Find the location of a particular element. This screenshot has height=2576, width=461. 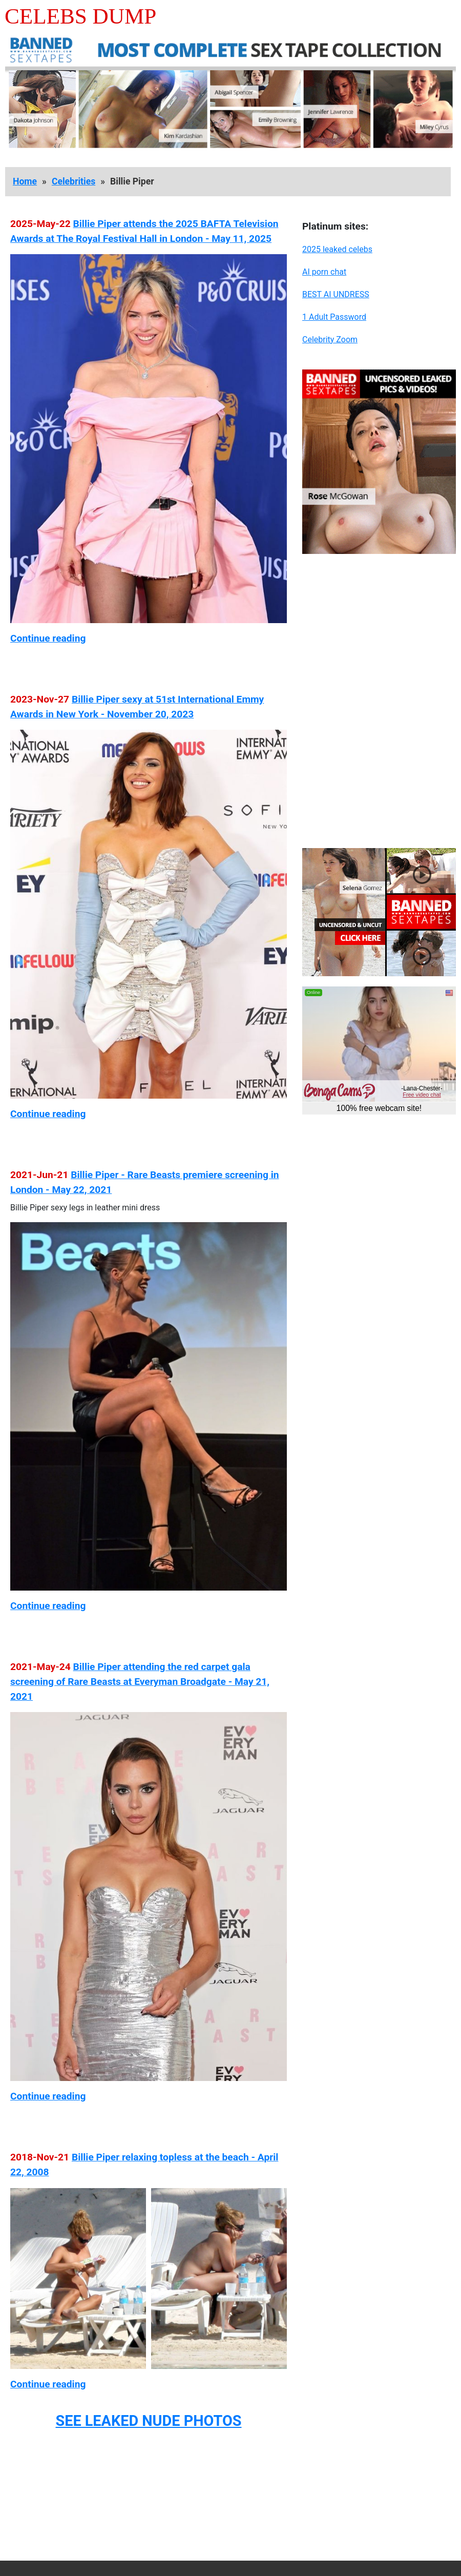

Celebrity Zoom is located at coordinates (330, 339).